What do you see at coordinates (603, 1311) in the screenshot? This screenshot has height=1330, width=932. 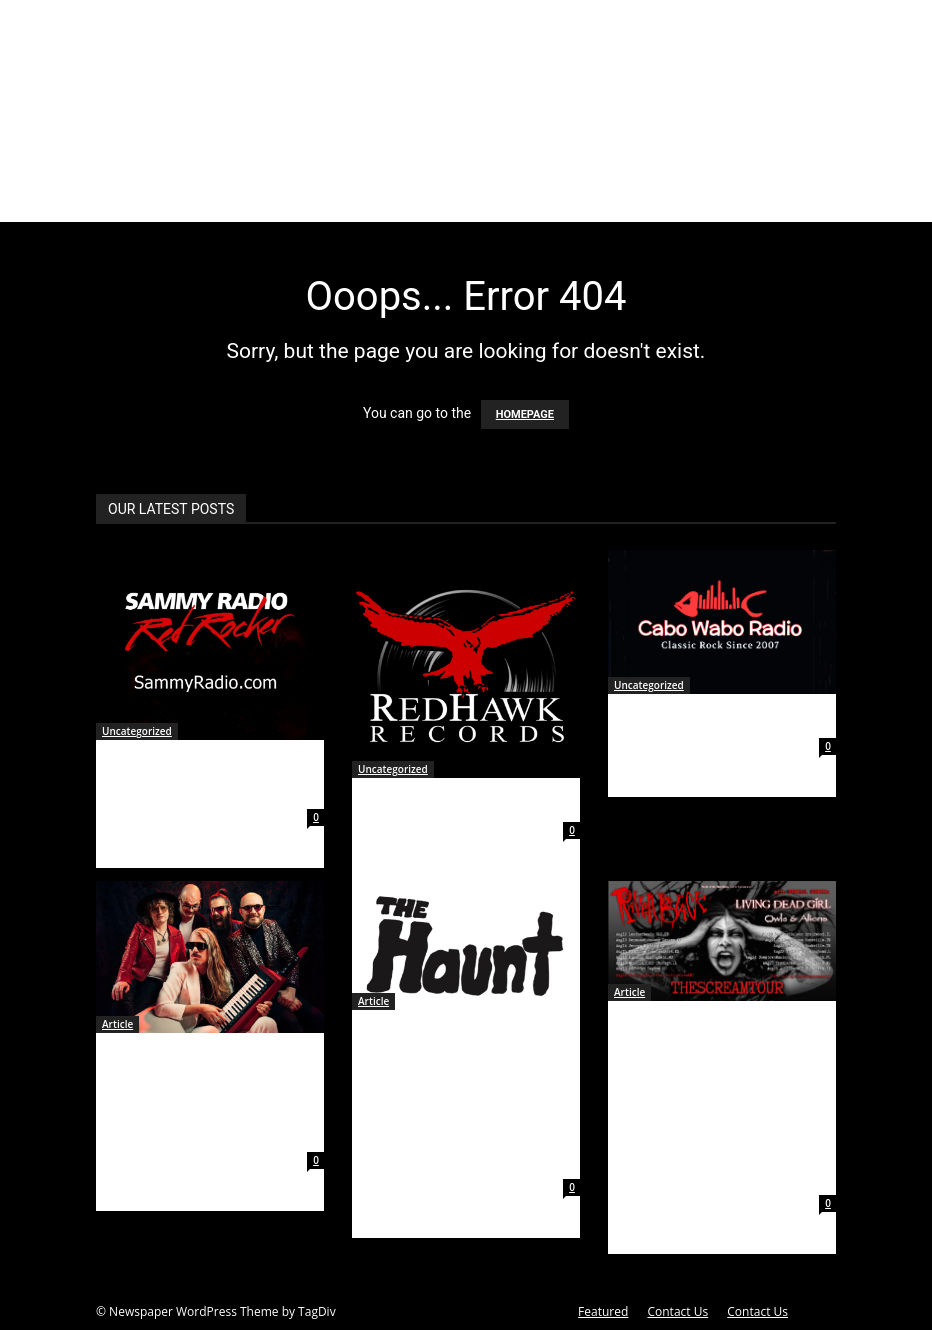 I see `Featured` at bounding box center [603, 1311].